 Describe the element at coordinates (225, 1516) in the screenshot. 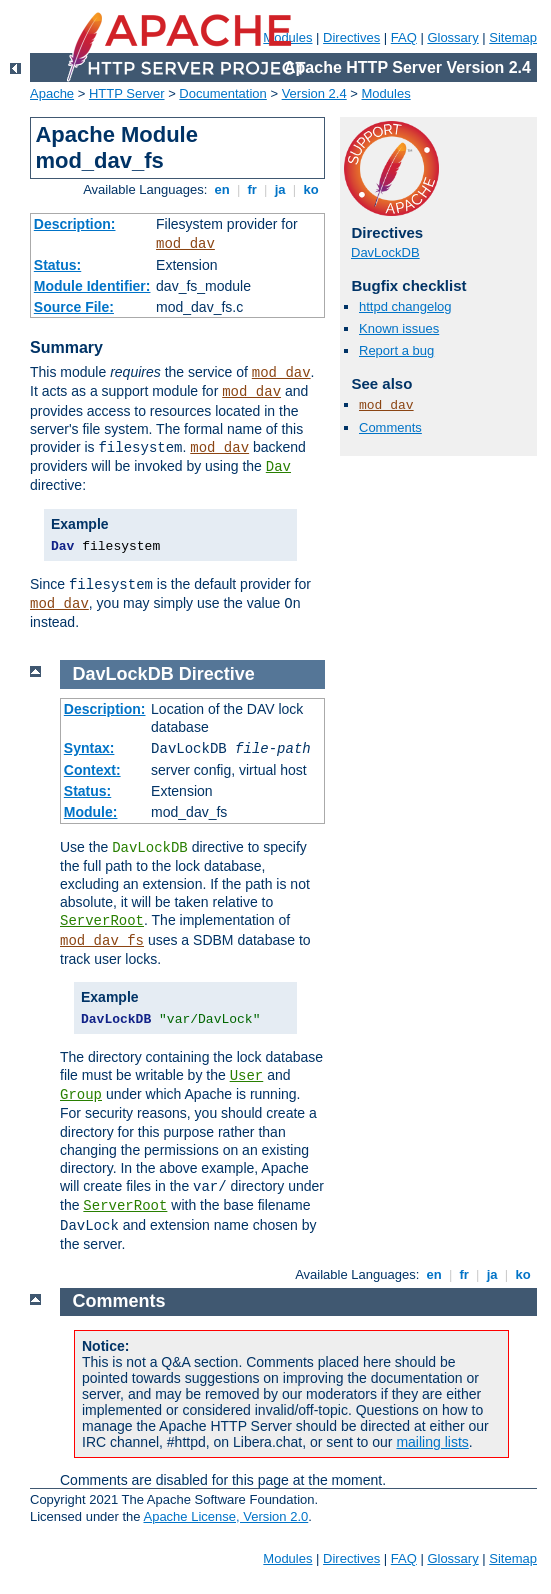

I see `Apache License, Version 2.0` at that location.